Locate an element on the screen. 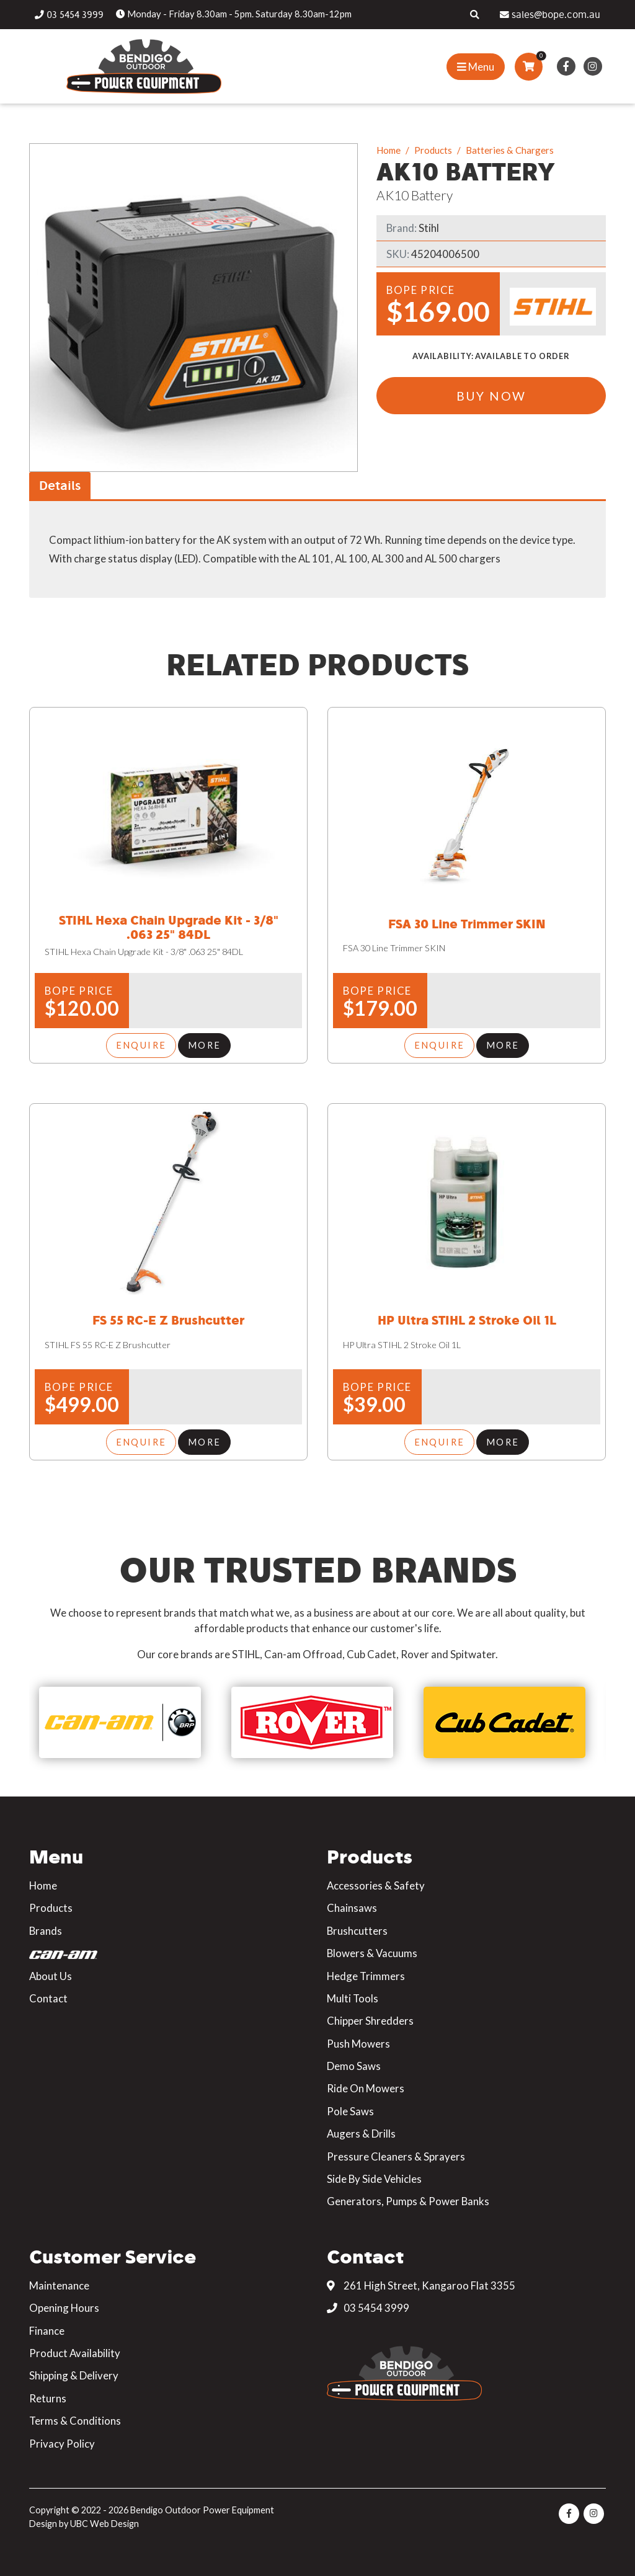 This screenshot has width=635, height=2576. About Us is located at coordinates (50, 1971).